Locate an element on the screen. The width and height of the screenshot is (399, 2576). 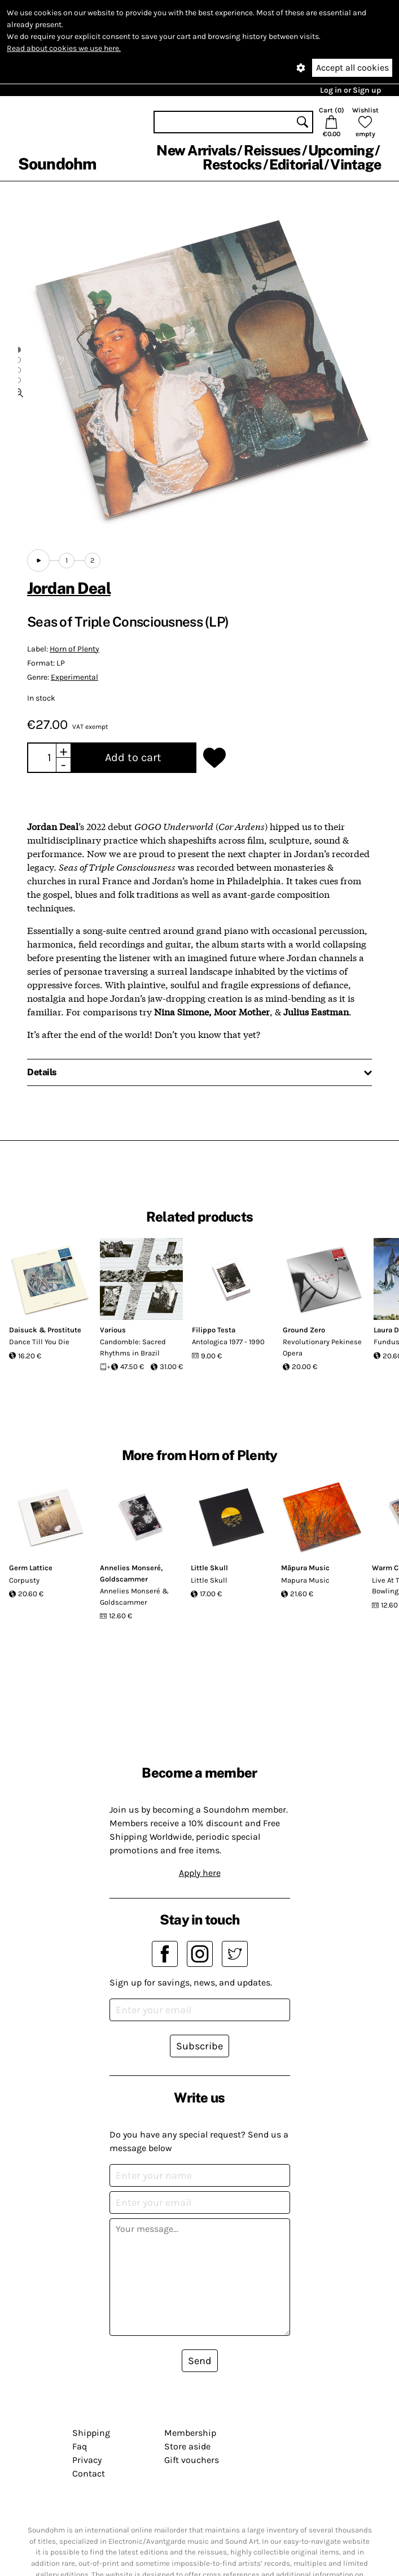
Ground Zero is located at coordinates (304, 1330).